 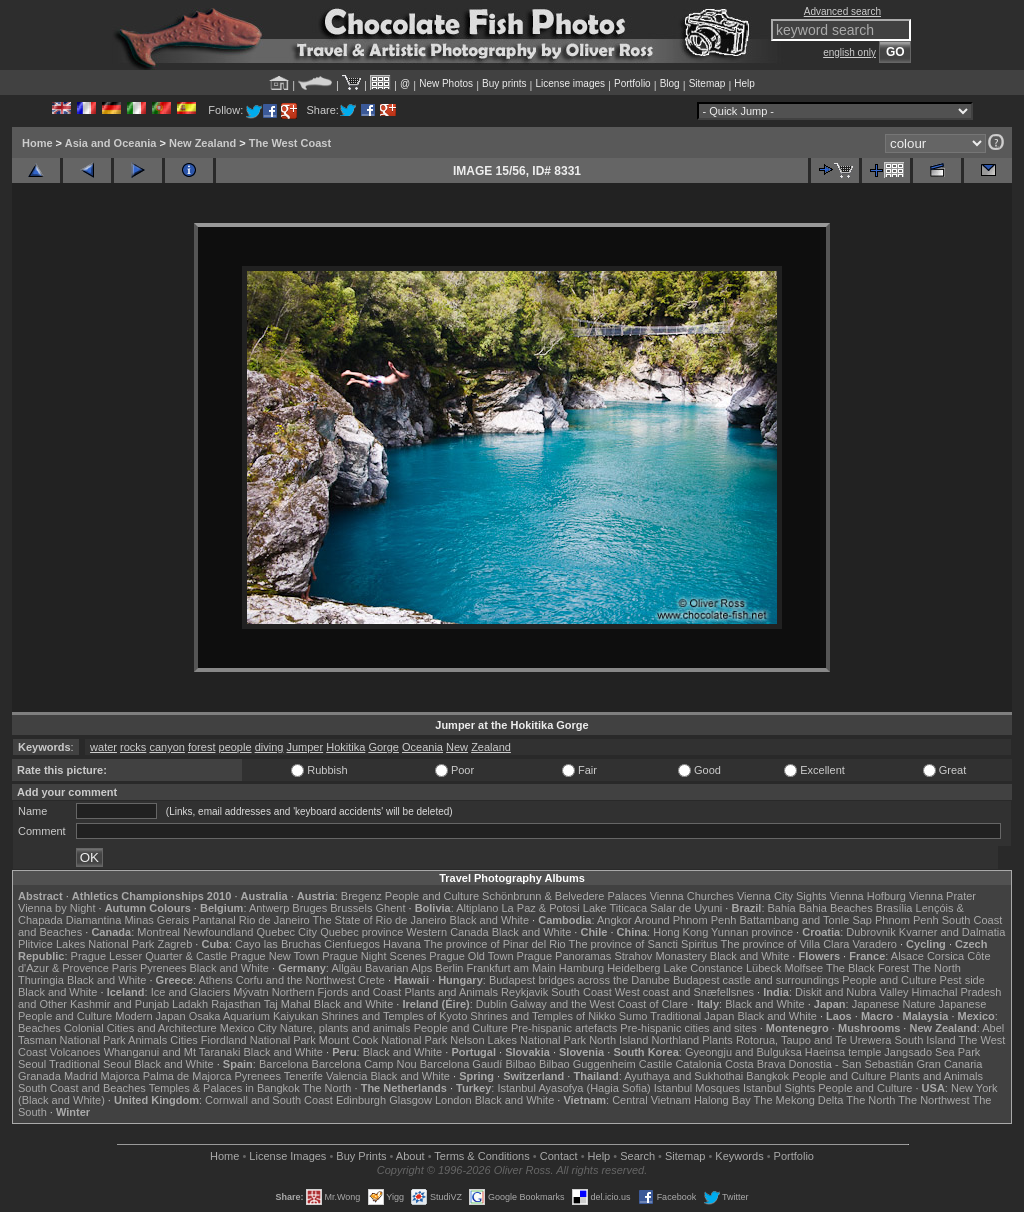 What do you see at coordinates (779, 1088) in the screenshot?
I see `Istanbul Sights` at bounding box center [779, 1088].